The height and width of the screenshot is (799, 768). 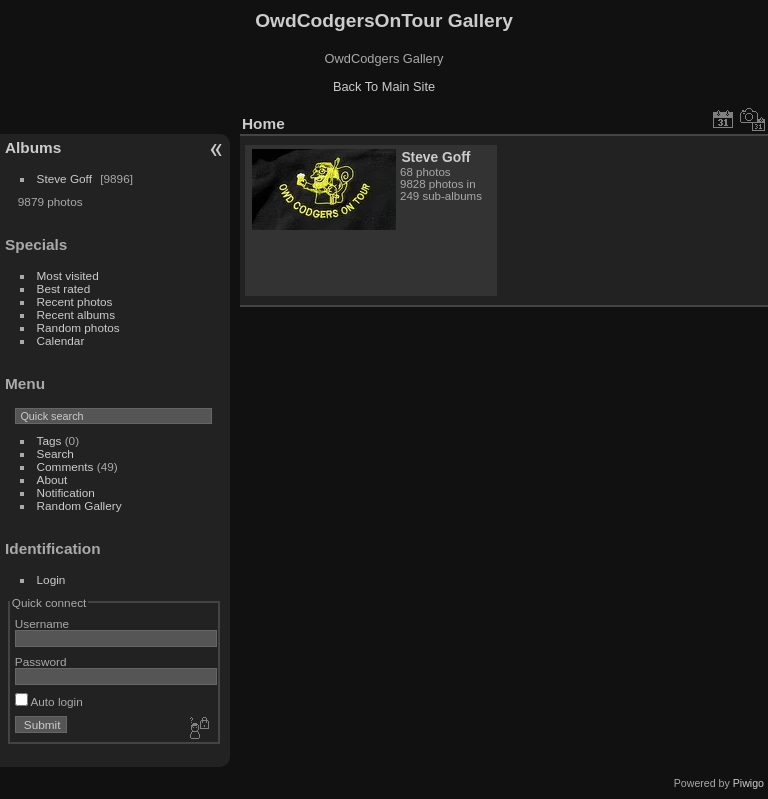 I want to click on Piwigo, so click(x=748, y=783).